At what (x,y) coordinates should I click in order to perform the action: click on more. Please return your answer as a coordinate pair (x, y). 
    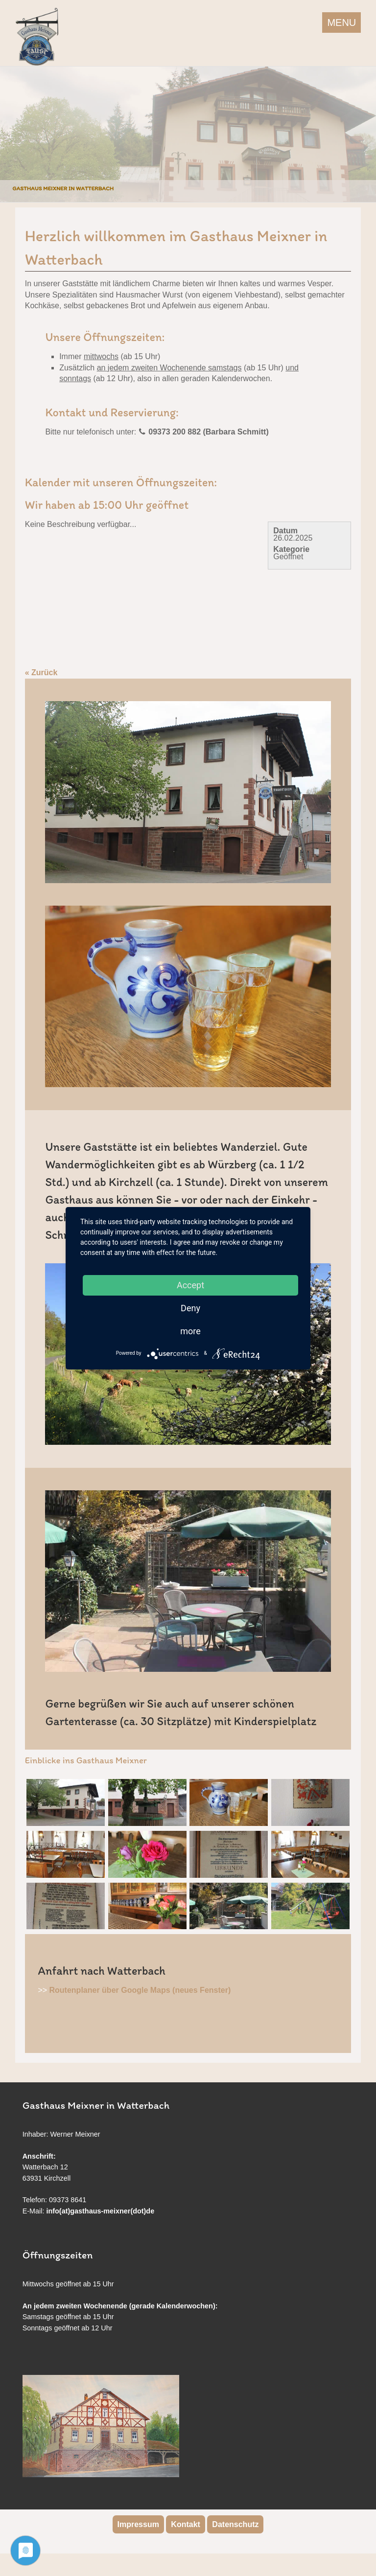
    Looking at the image, I should click on (190, 1331).